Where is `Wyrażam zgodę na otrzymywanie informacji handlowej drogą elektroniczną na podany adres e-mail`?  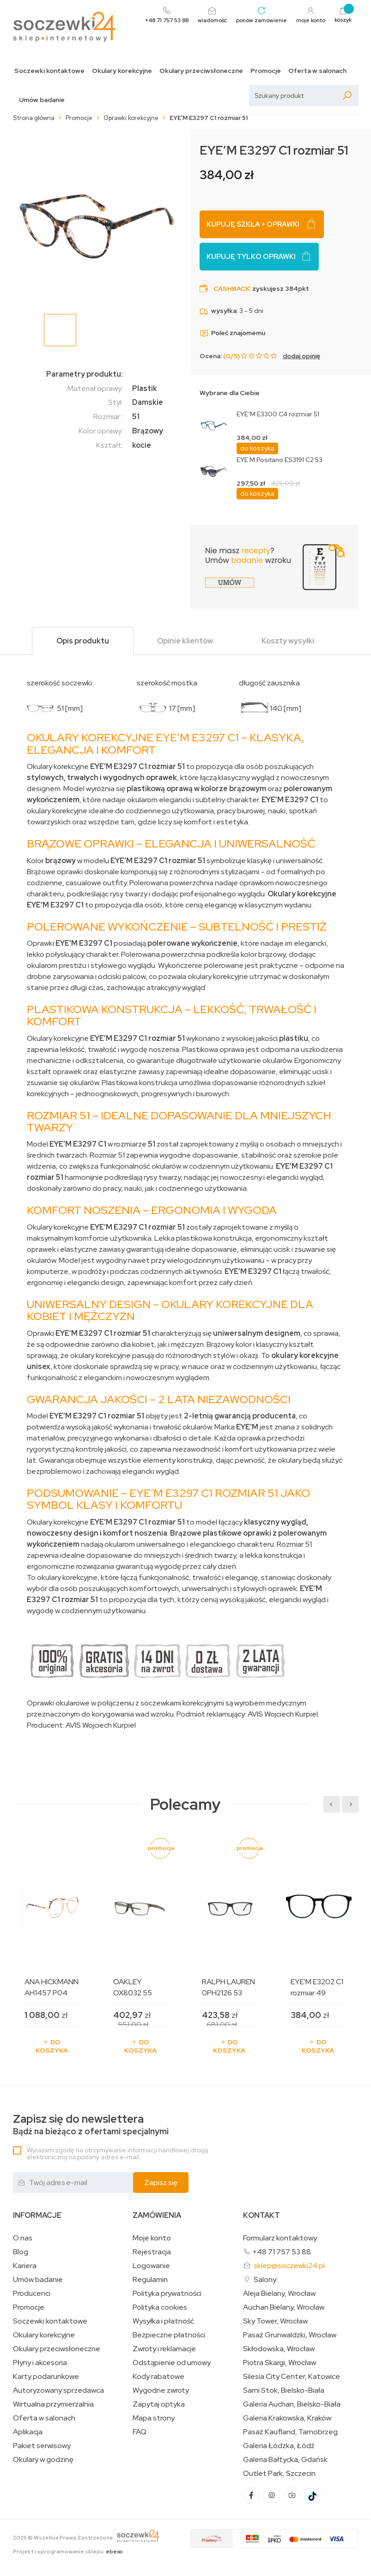
Wyrażam zgodę na otrzymywanie informacji handlowej drogą elektroniczną na podany adres e-mail is located at coordinates (117, 2153).